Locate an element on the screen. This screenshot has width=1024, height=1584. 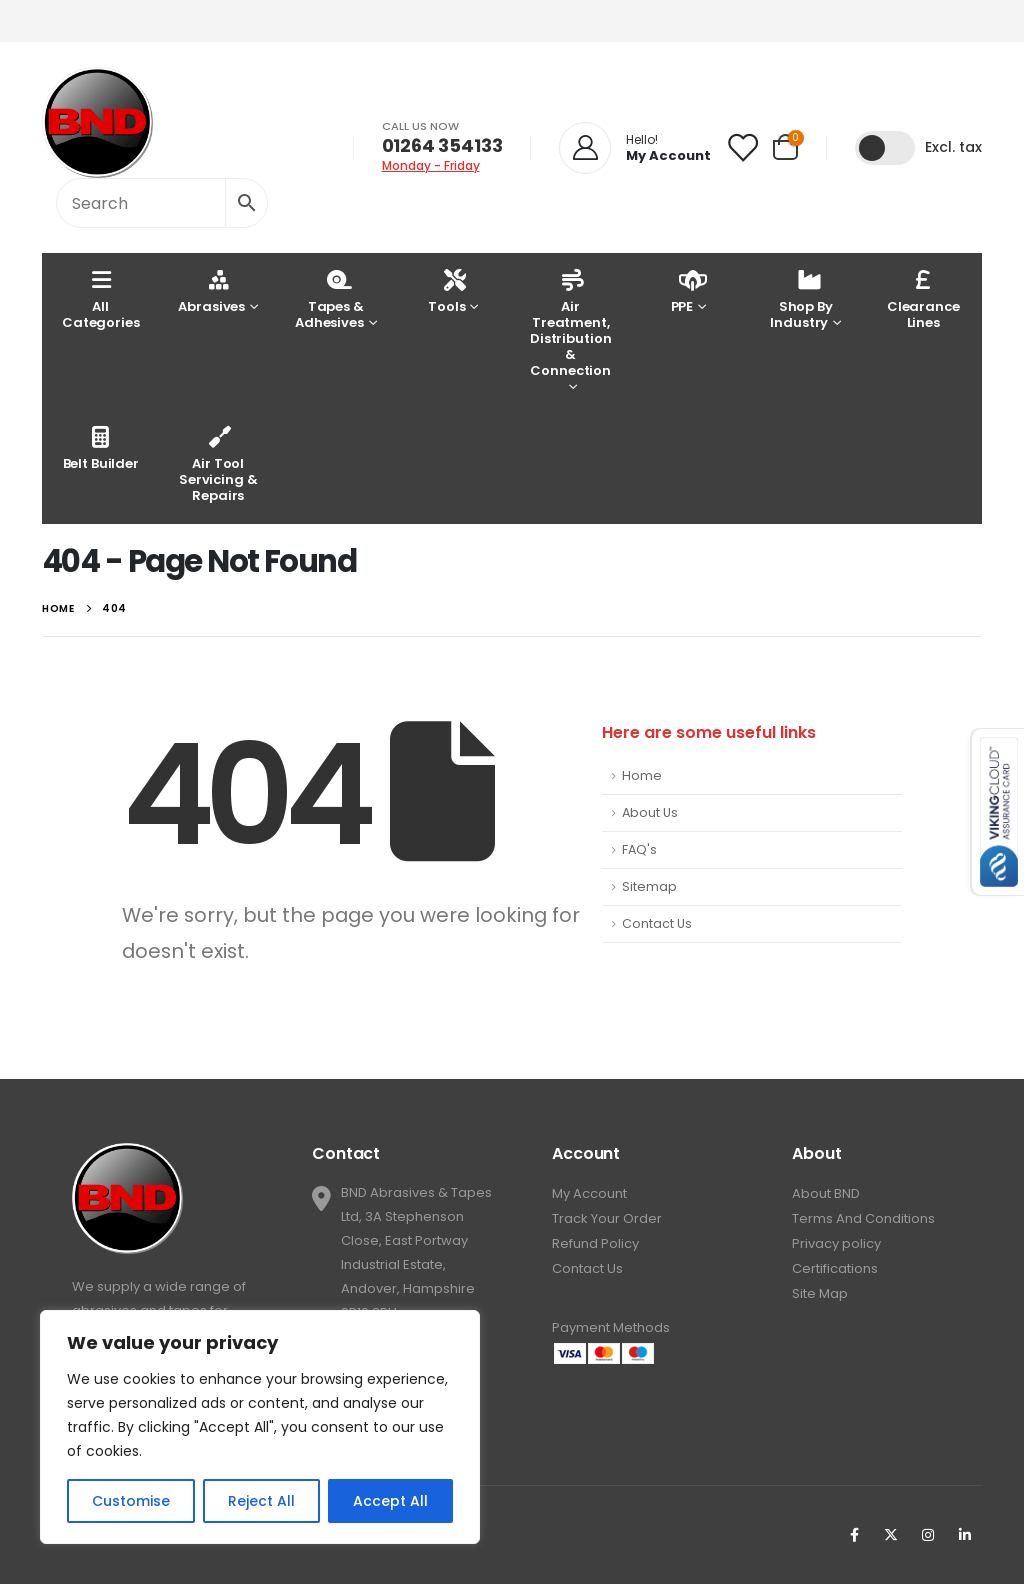
Air Treatment, Distribution & Connection is located at coordinates (570, 322).